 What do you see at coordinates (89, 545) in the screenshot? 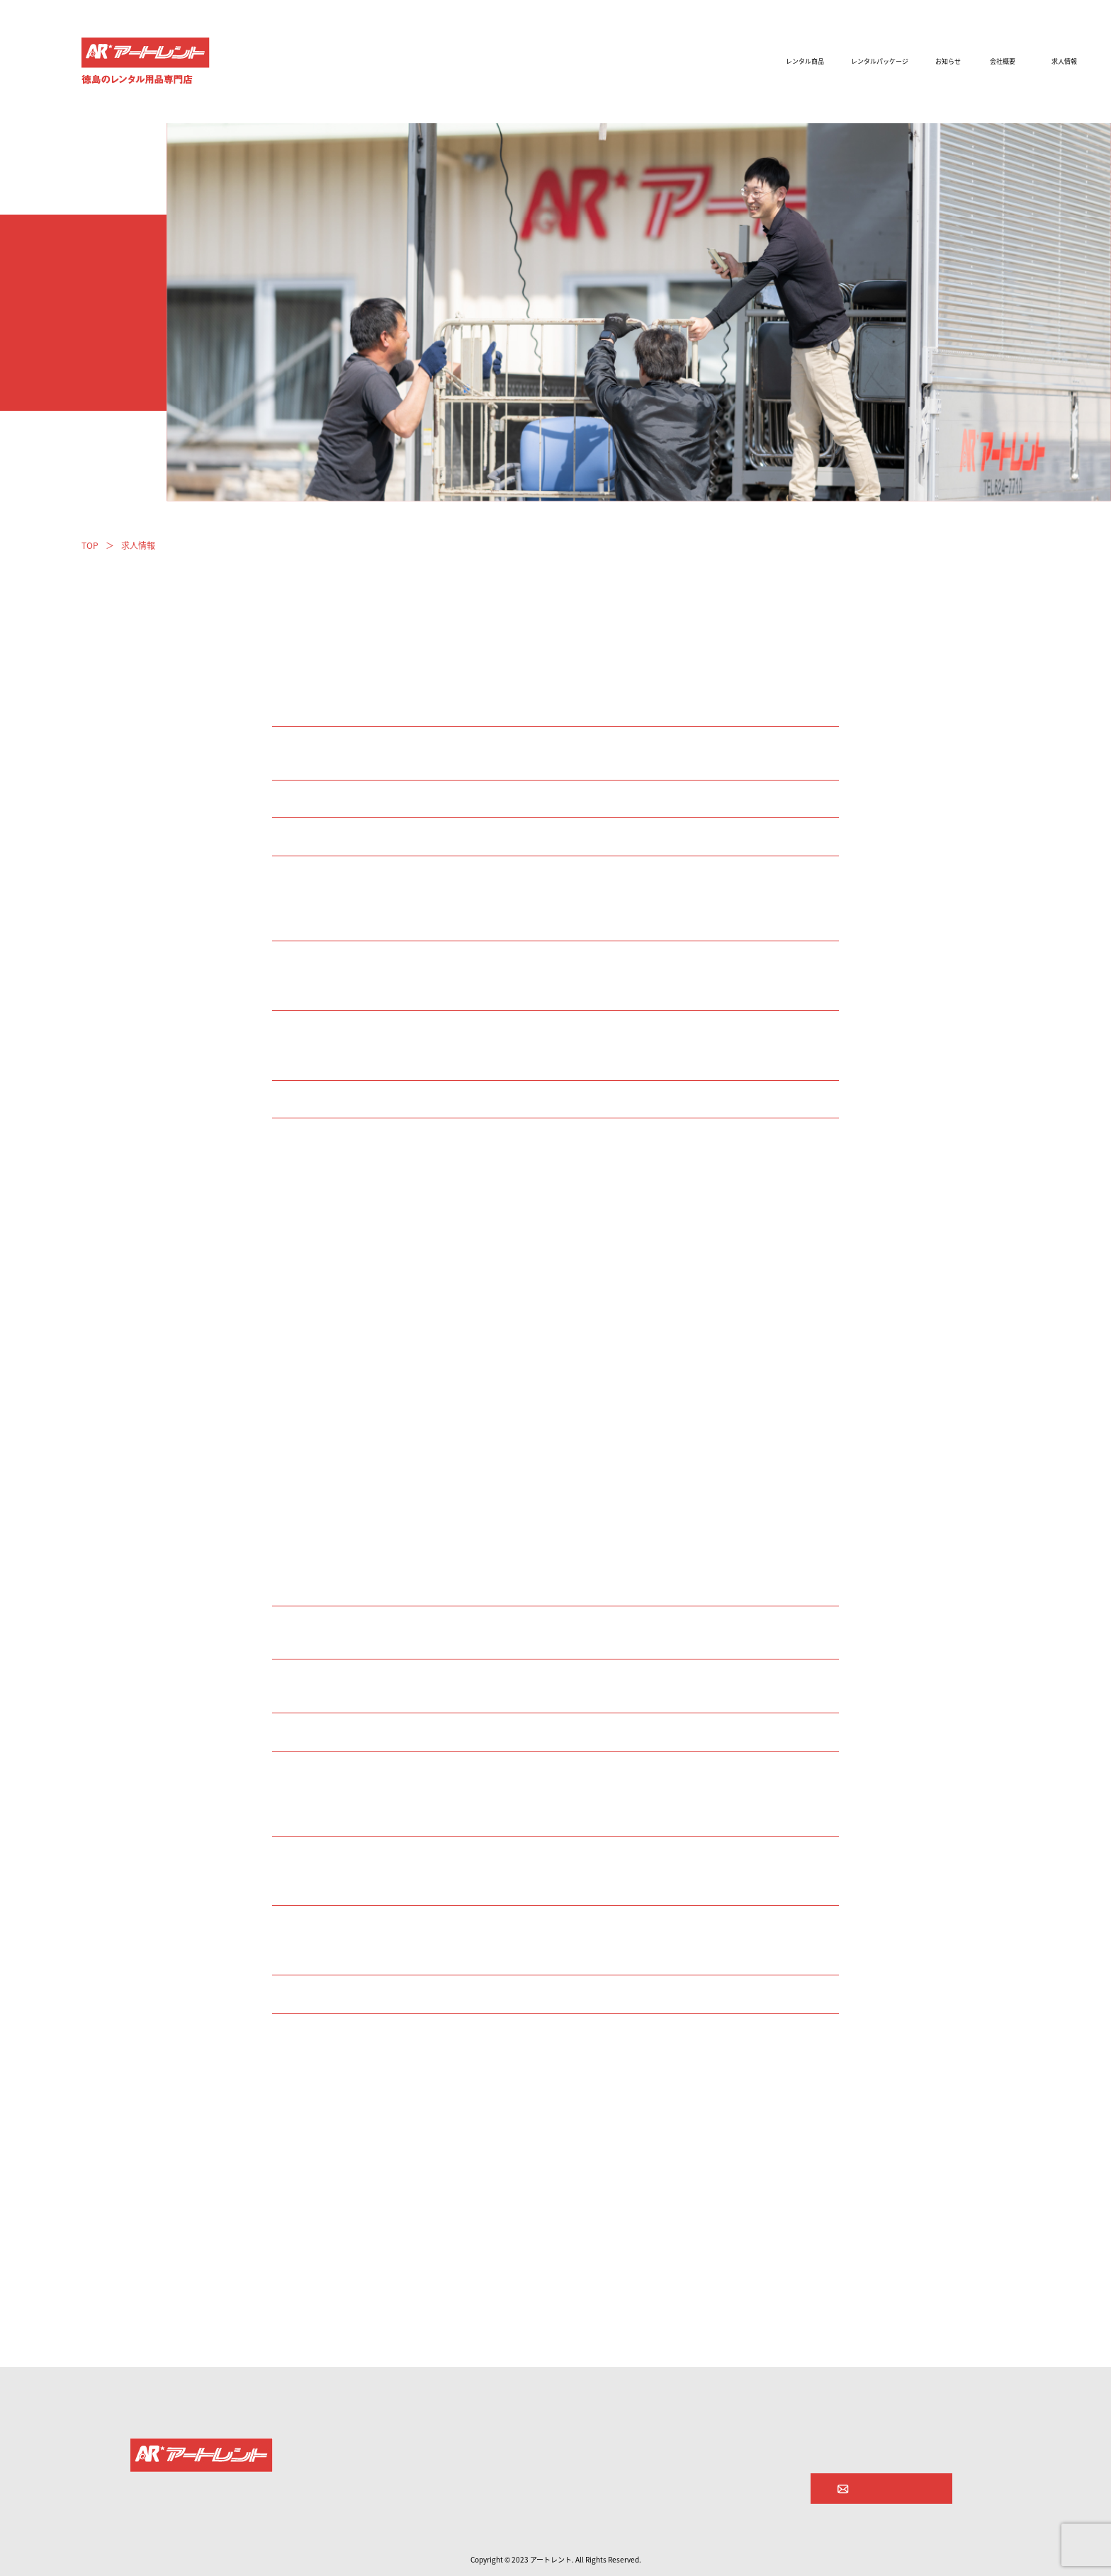
I see `TOP` at bounding box center [89, 545].